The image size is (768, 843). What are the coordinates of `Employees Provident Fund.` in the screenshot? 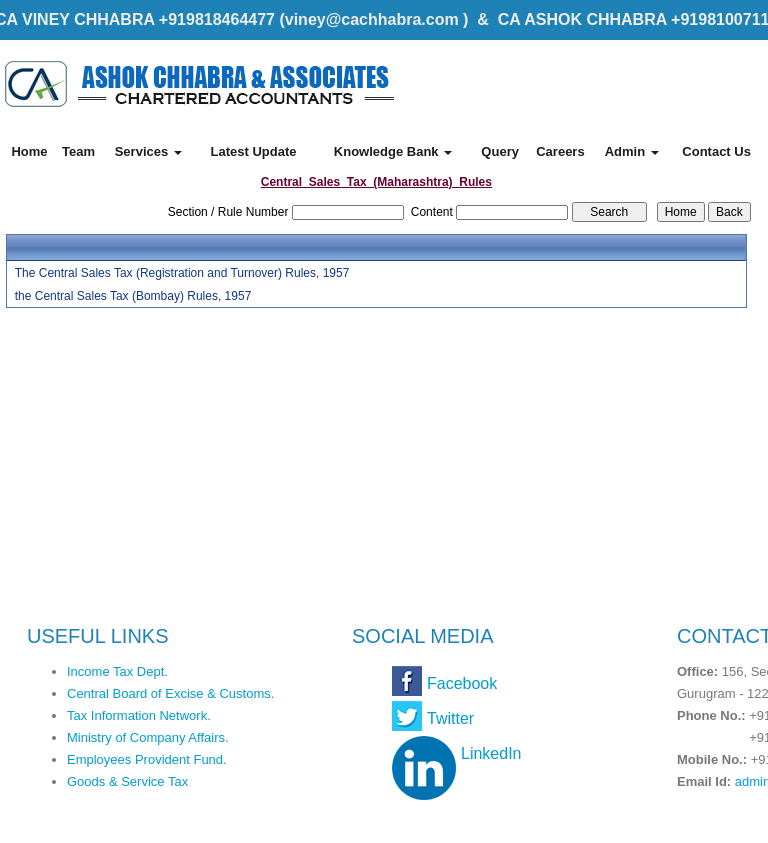 It's located at (147, 759).